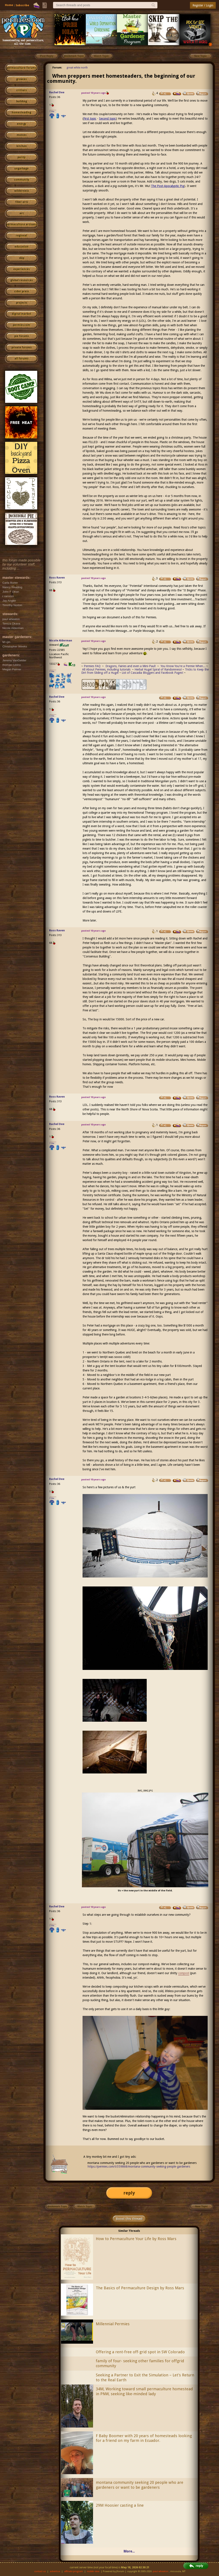 This screenshot has height=2576, width=219. What do you see at coordinates (53, 111) in the screenshot?
I see `I like...` at bounding box center [53, 111].